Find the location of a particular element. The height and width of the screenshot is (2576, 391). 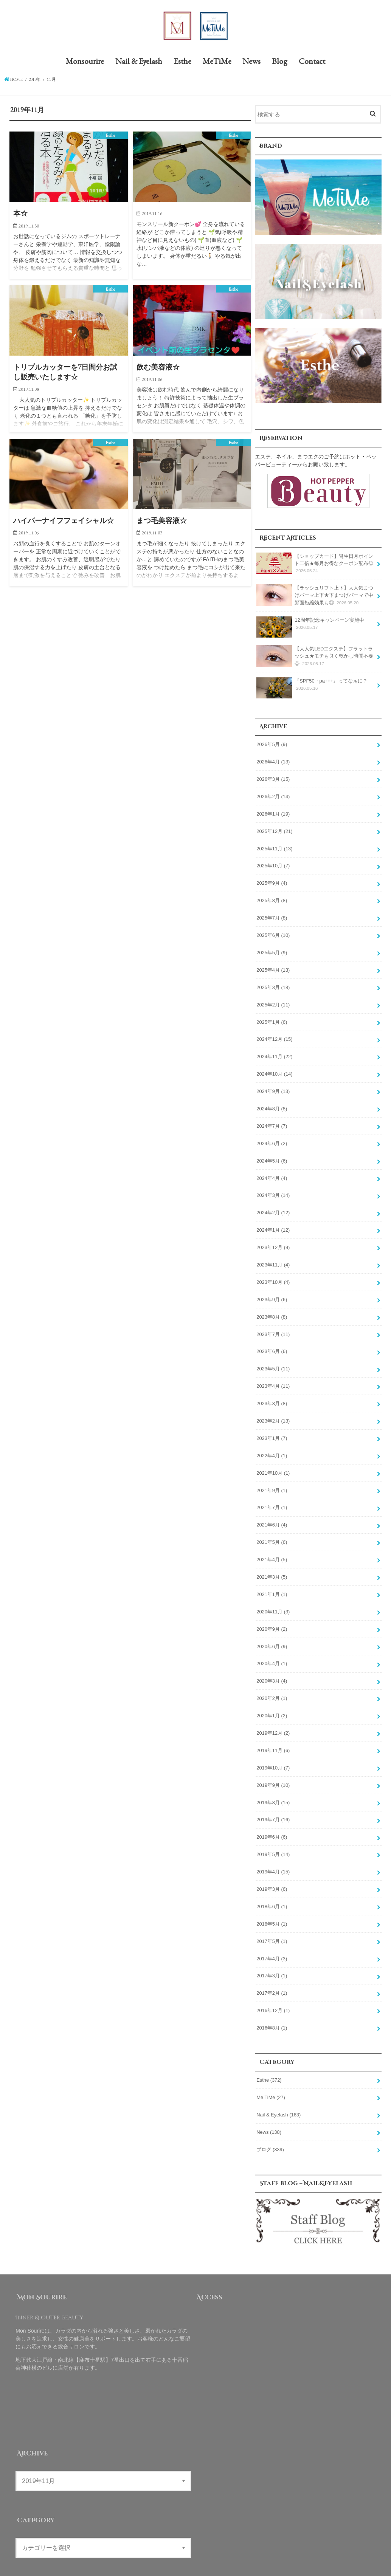

2025年6月 (10) is located at coordinates (272, 931).